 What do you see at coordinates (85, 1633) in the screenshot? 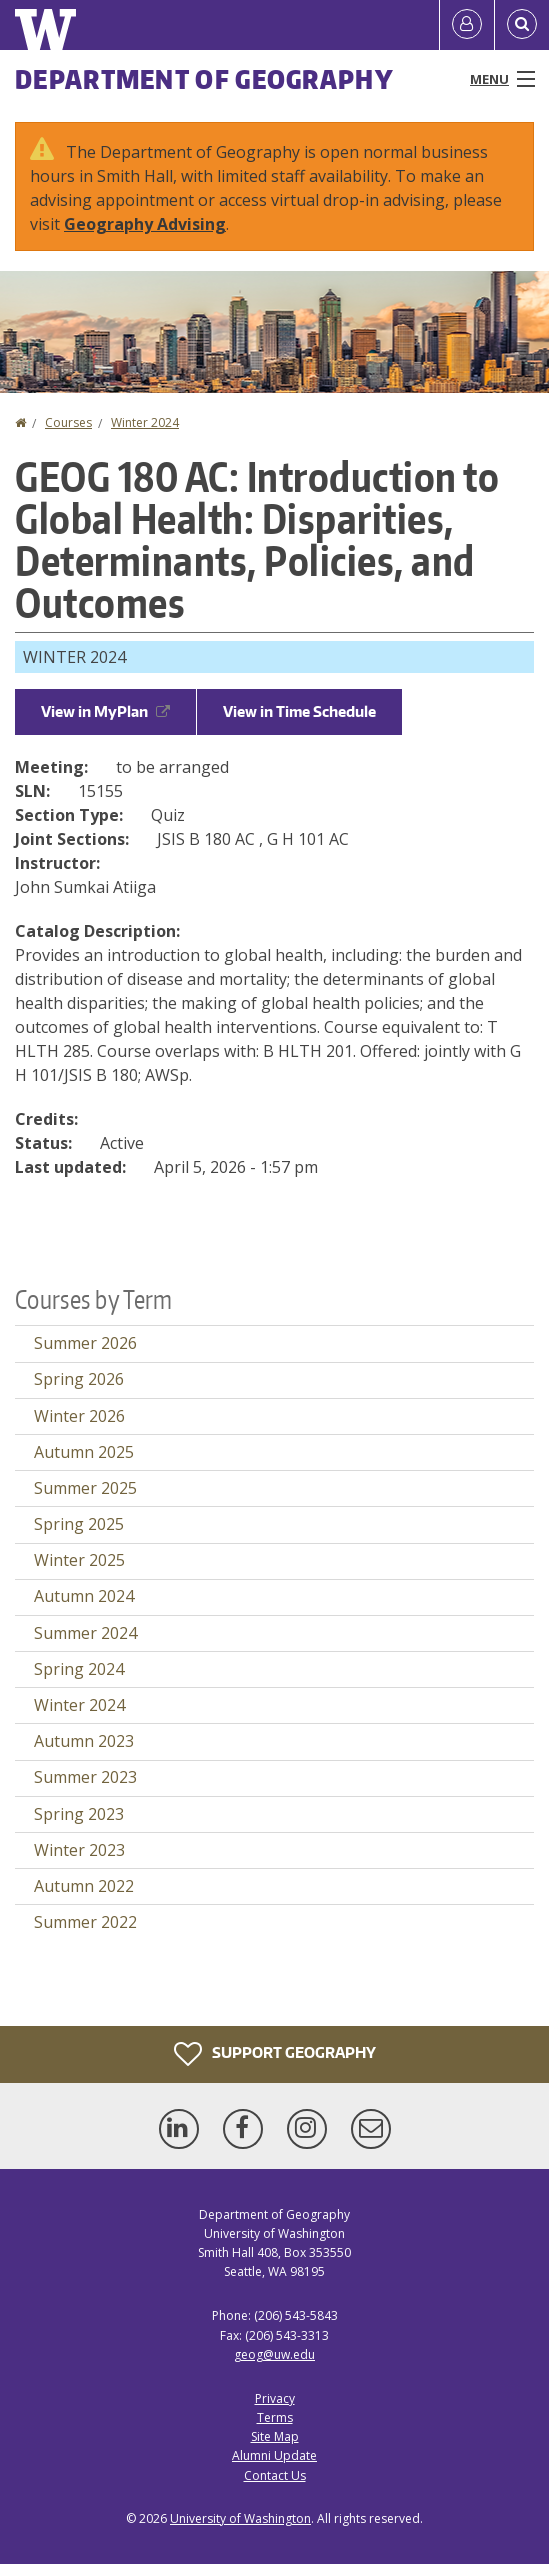
I see `Summer 2024` at bounding box center [85, 1633].